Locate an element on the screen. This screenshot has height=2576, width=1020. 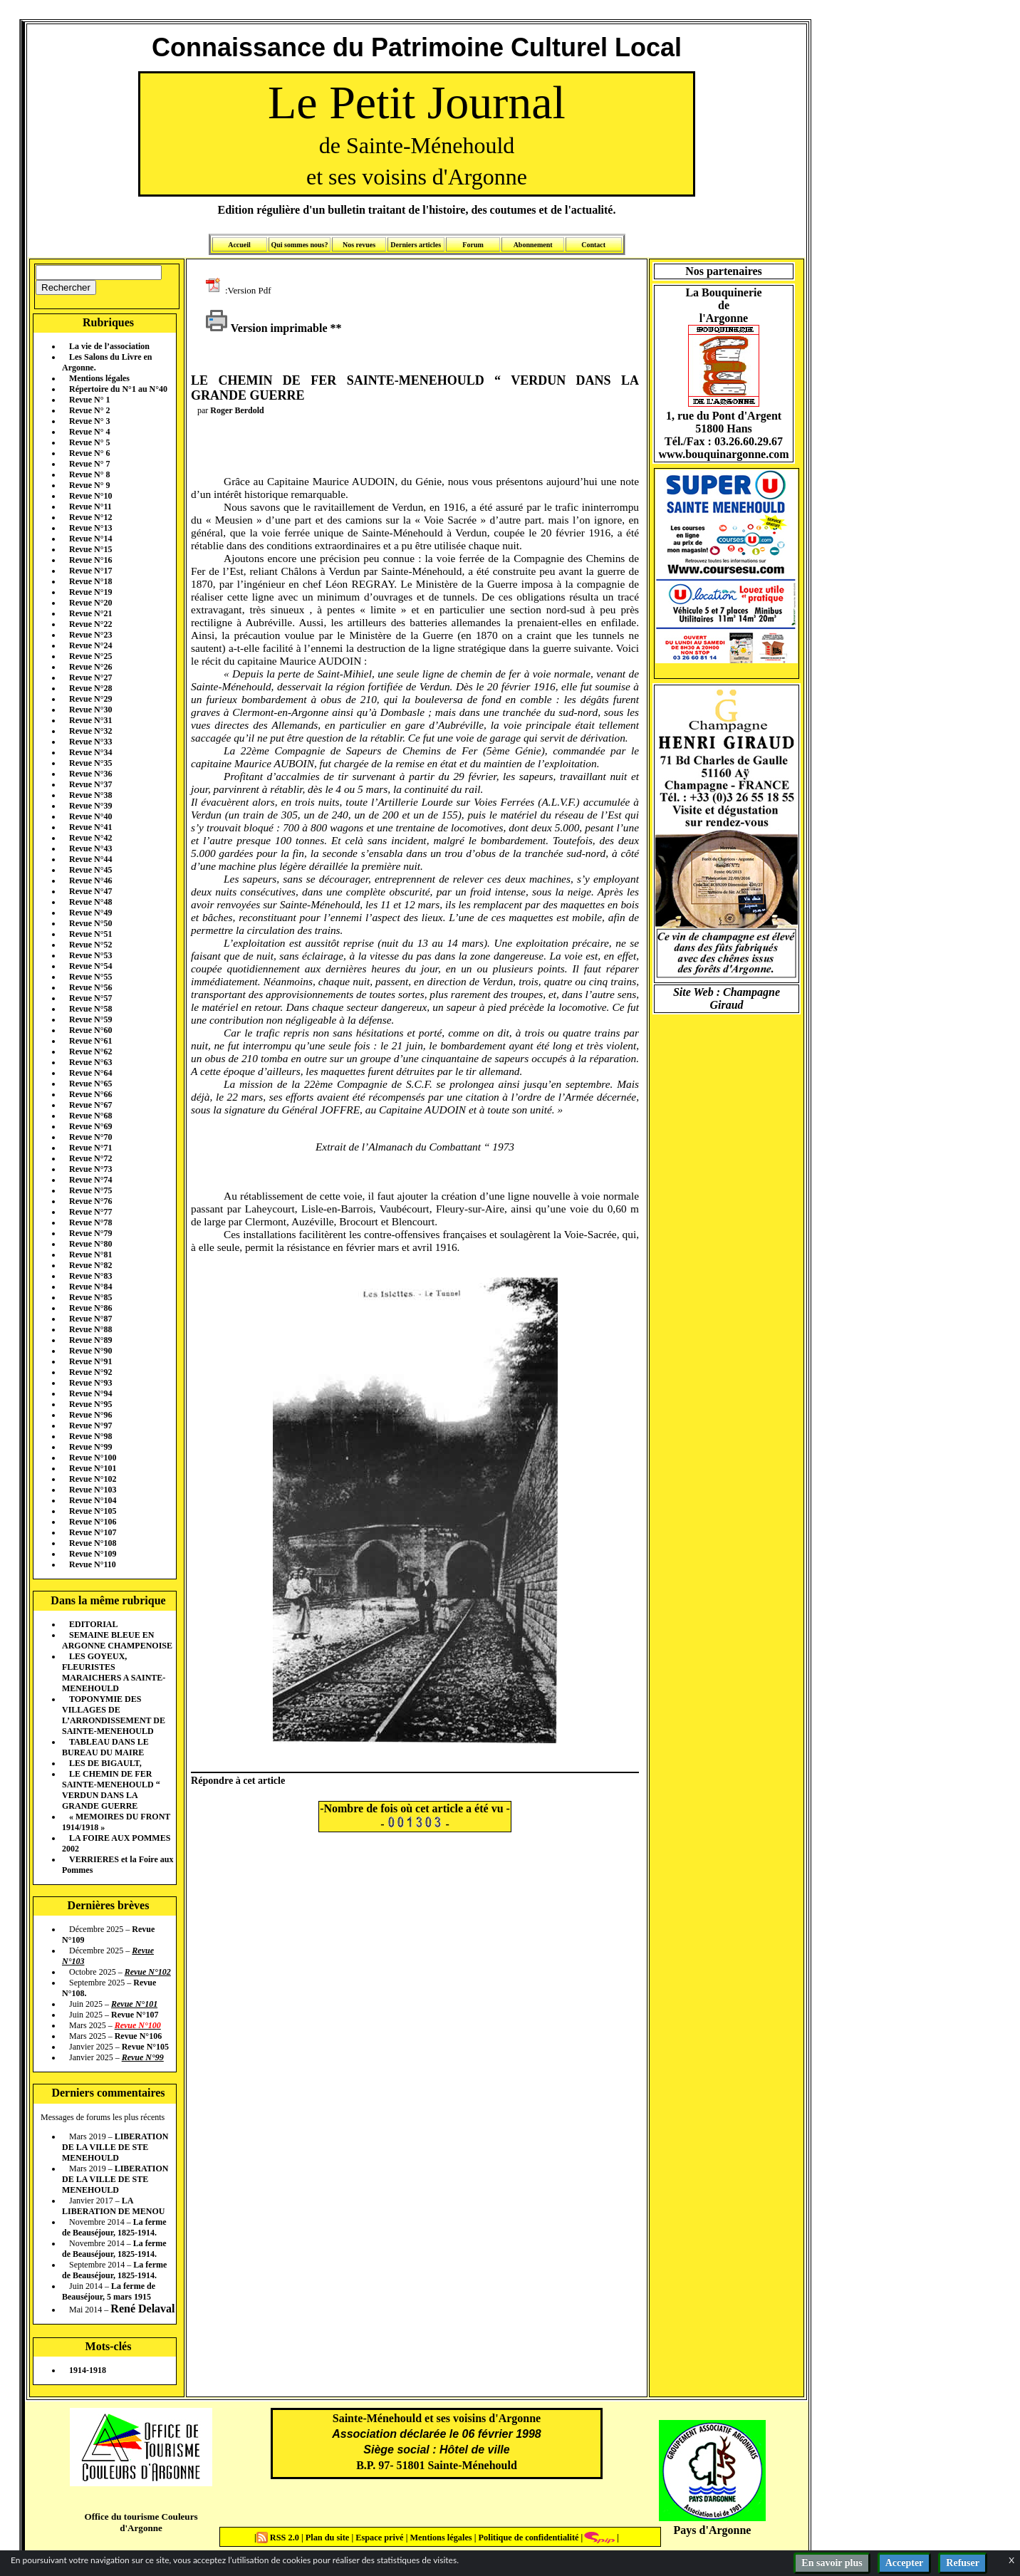
Revue N°39 is located at coordinates (90, 806).